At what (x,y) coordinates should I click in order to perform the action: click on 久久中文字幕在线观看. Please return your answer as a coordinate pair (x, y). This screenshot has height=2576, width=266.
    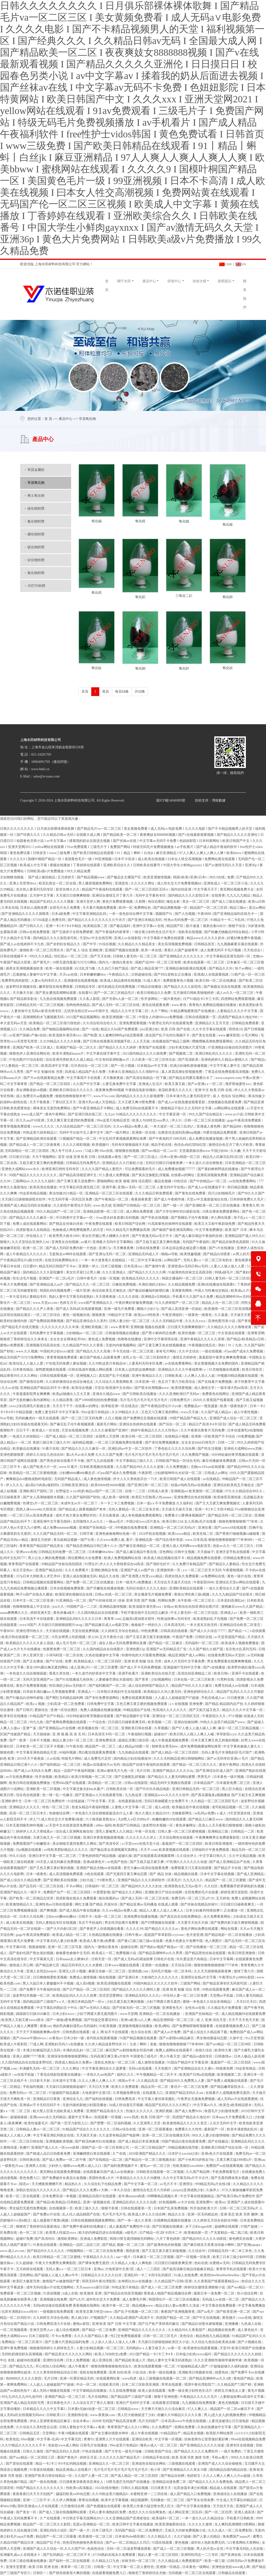
    Looking at the image, I should click on (209, 1029).